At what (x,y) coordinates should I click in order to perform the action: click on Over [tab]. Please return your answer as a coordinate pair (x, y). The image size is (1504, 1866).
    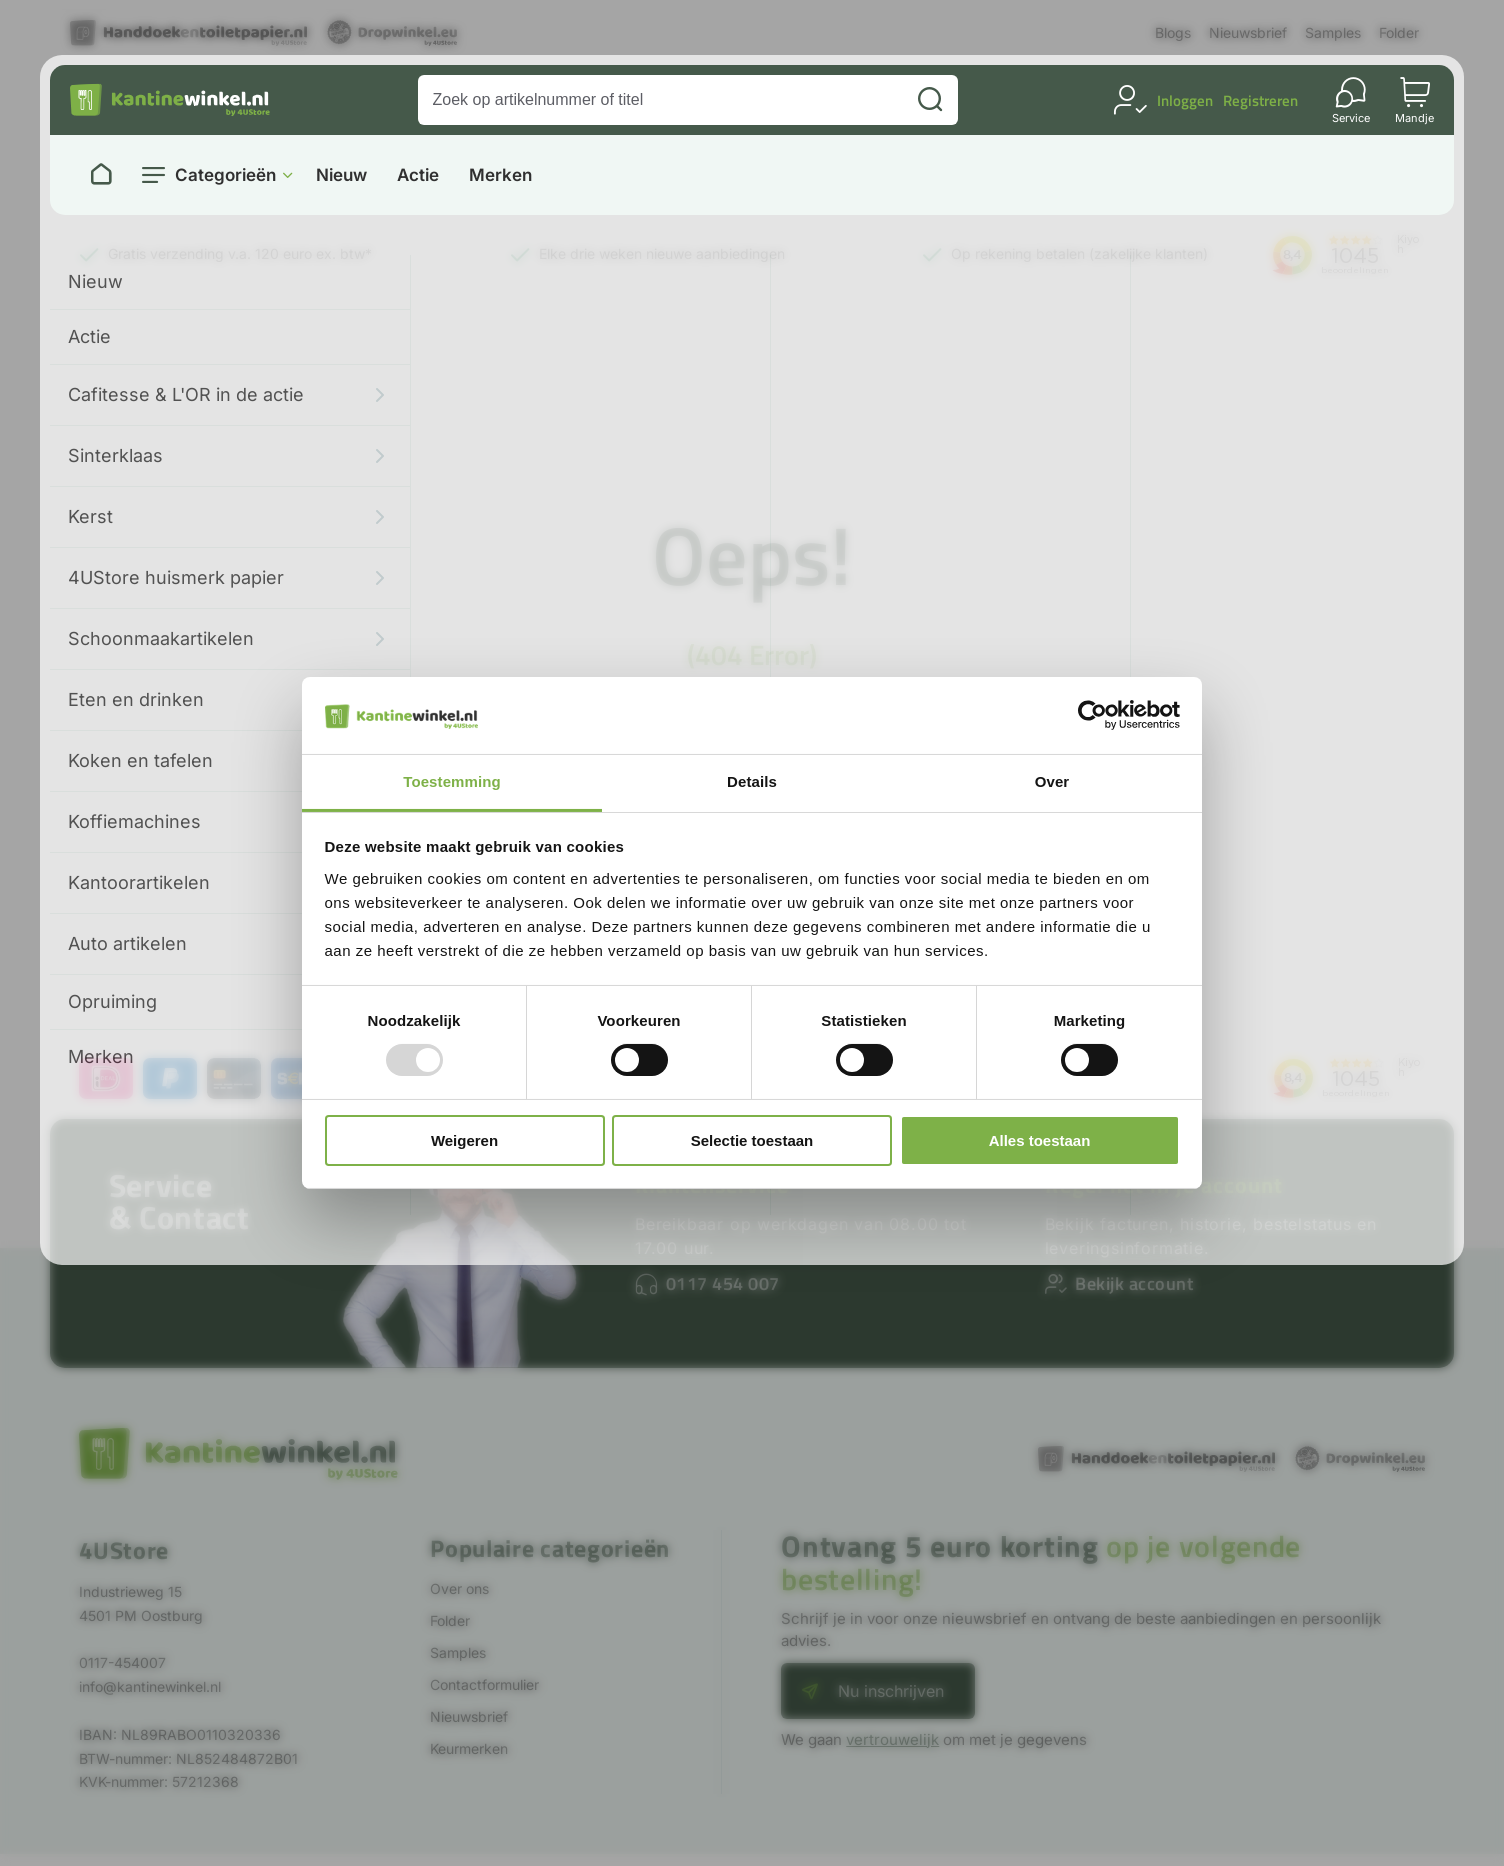
    Looking at the image, I should click on (1052, 781).